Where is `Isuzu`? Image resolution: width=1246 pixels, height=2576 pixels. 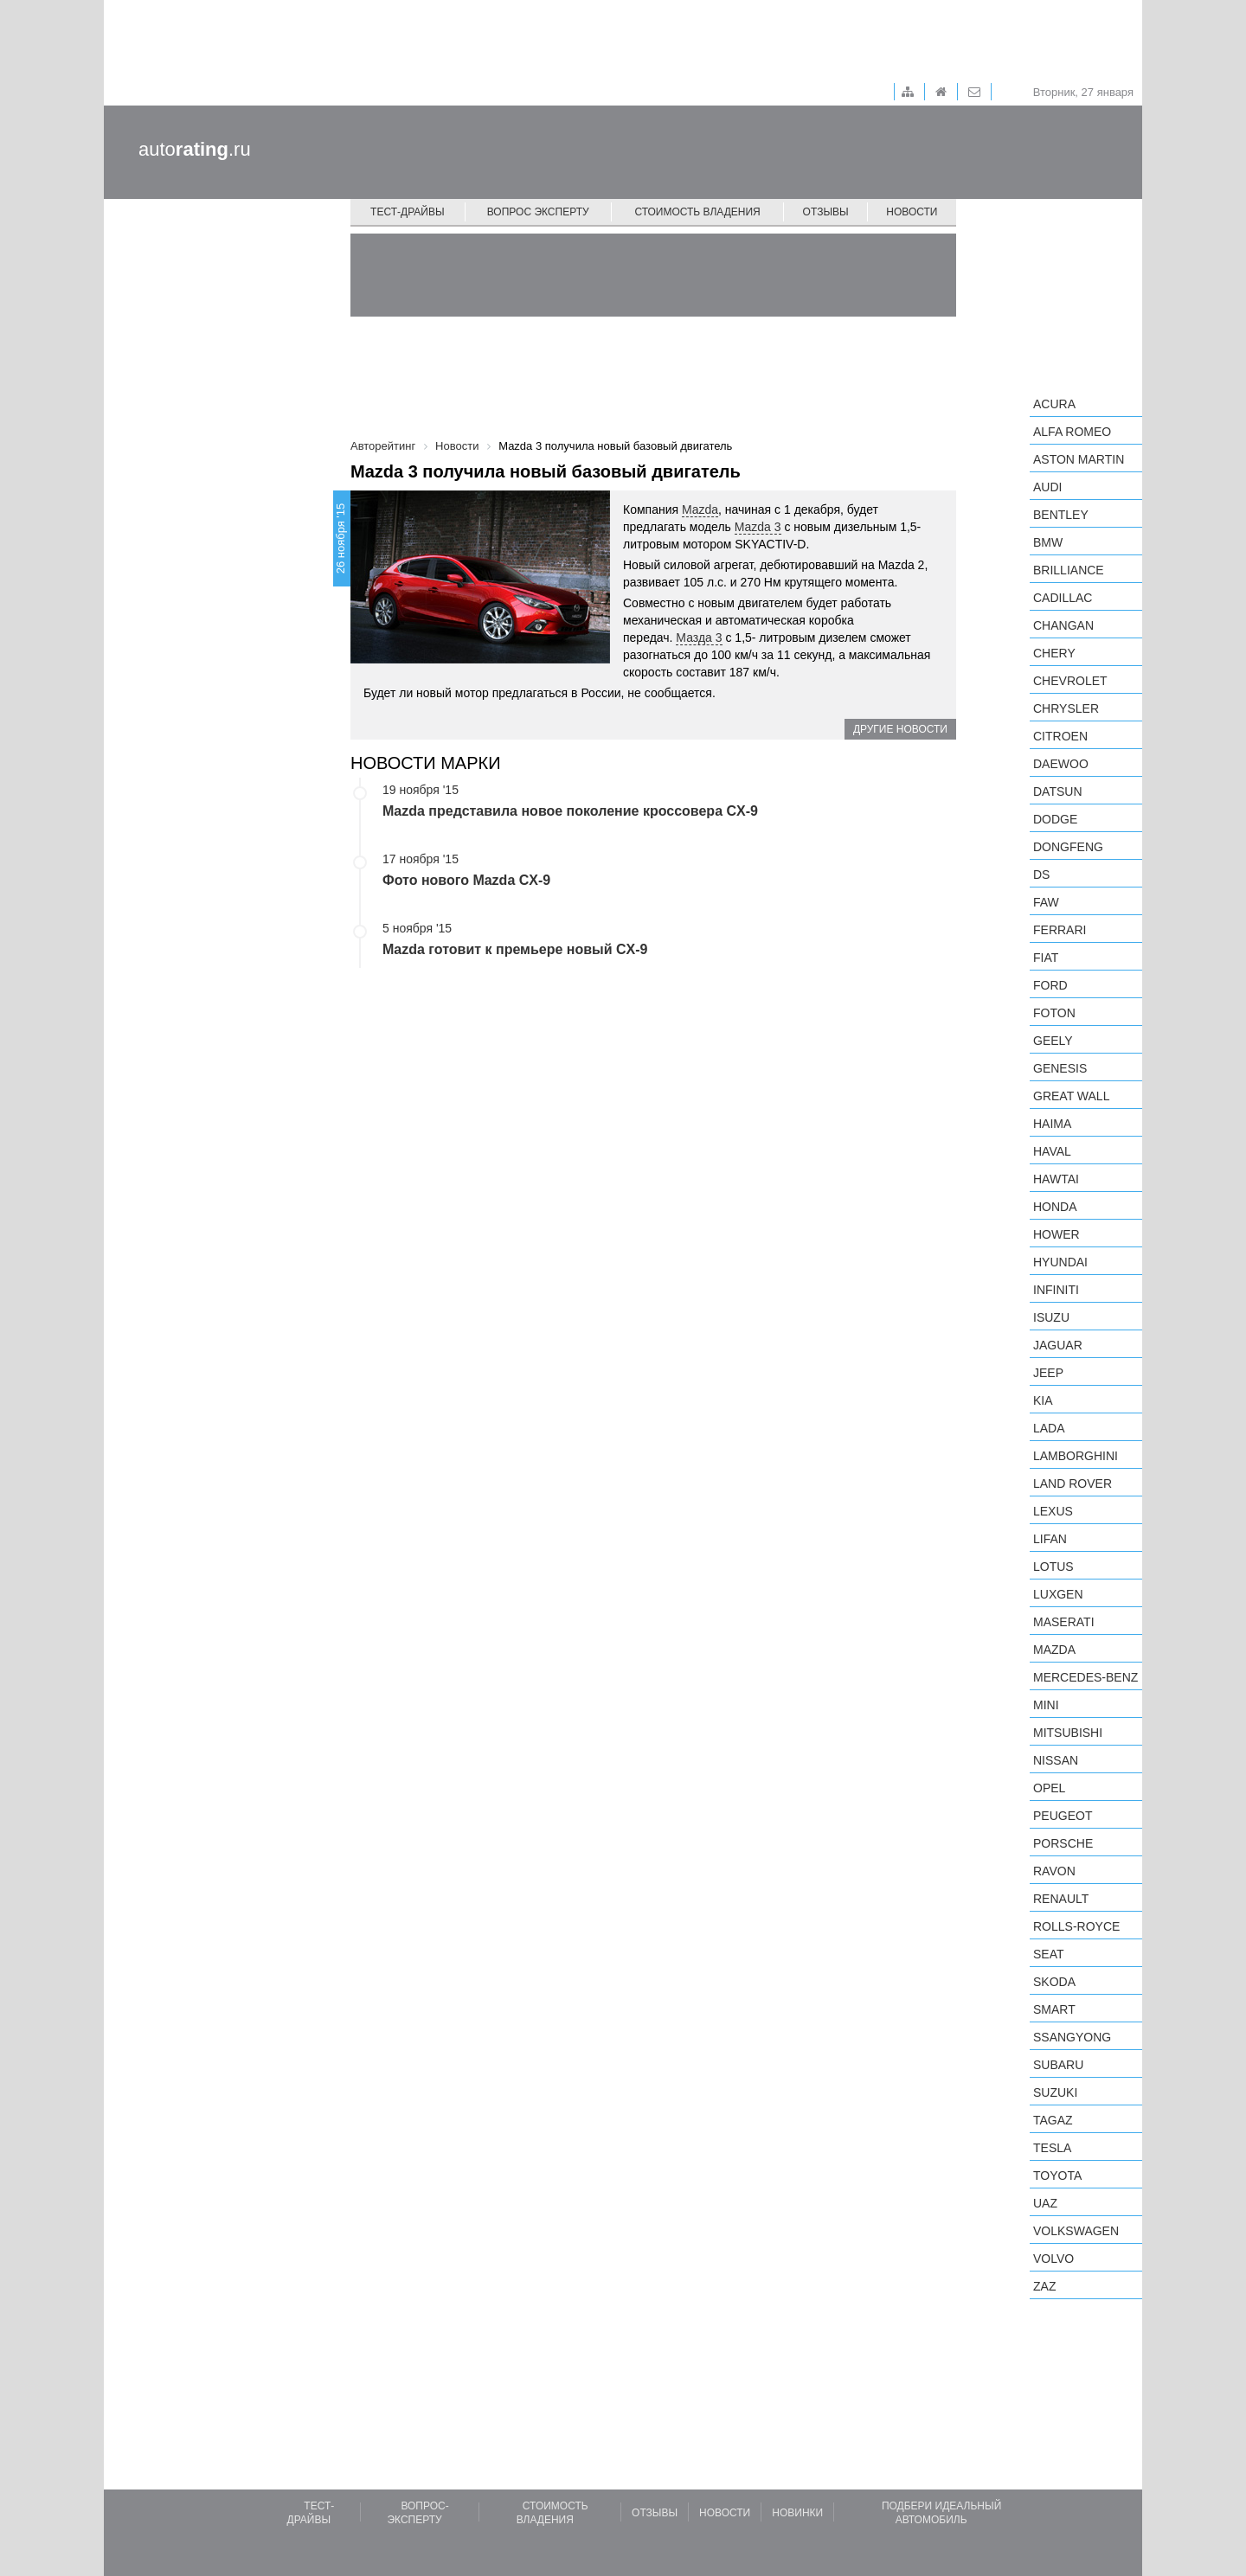 Isuzu is located at coordinates (1051, 1317).